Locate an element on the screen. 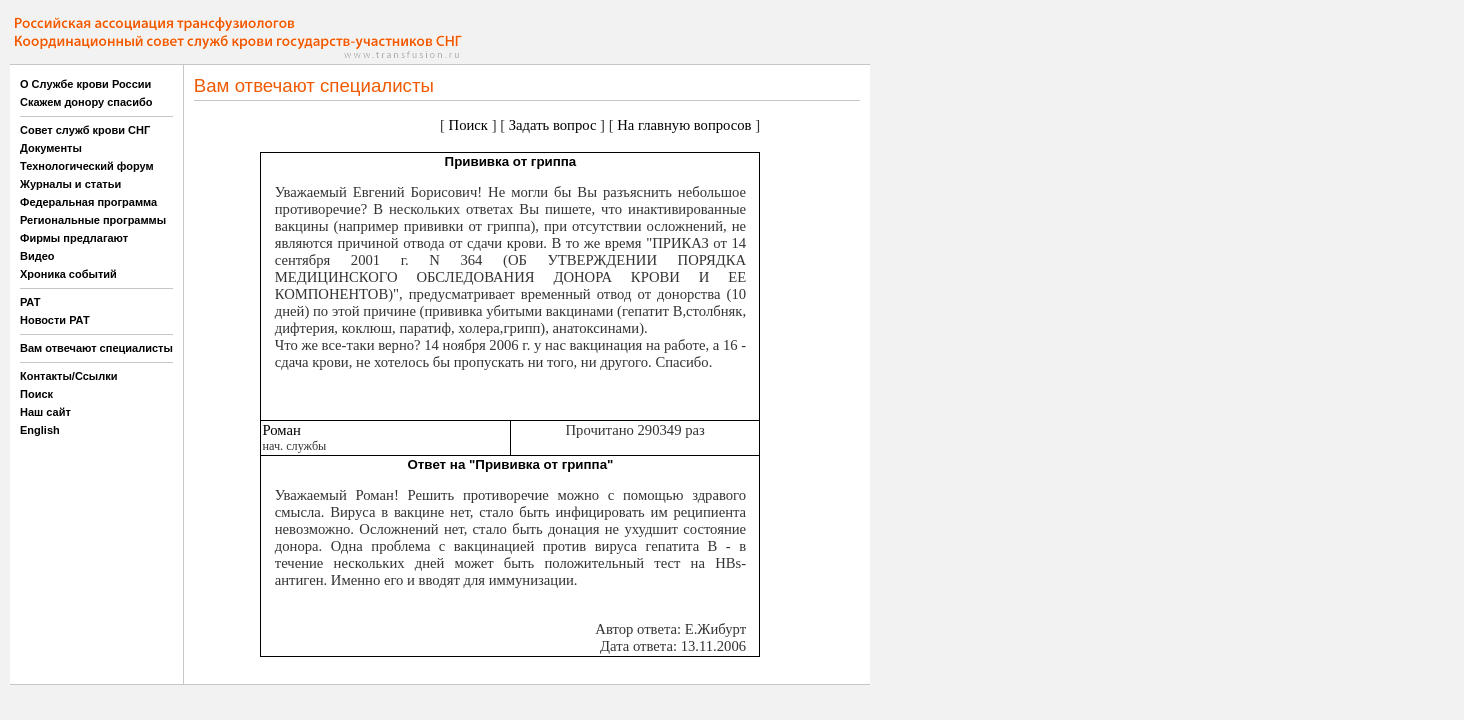  РАТ is located at coordinates (30, 302).